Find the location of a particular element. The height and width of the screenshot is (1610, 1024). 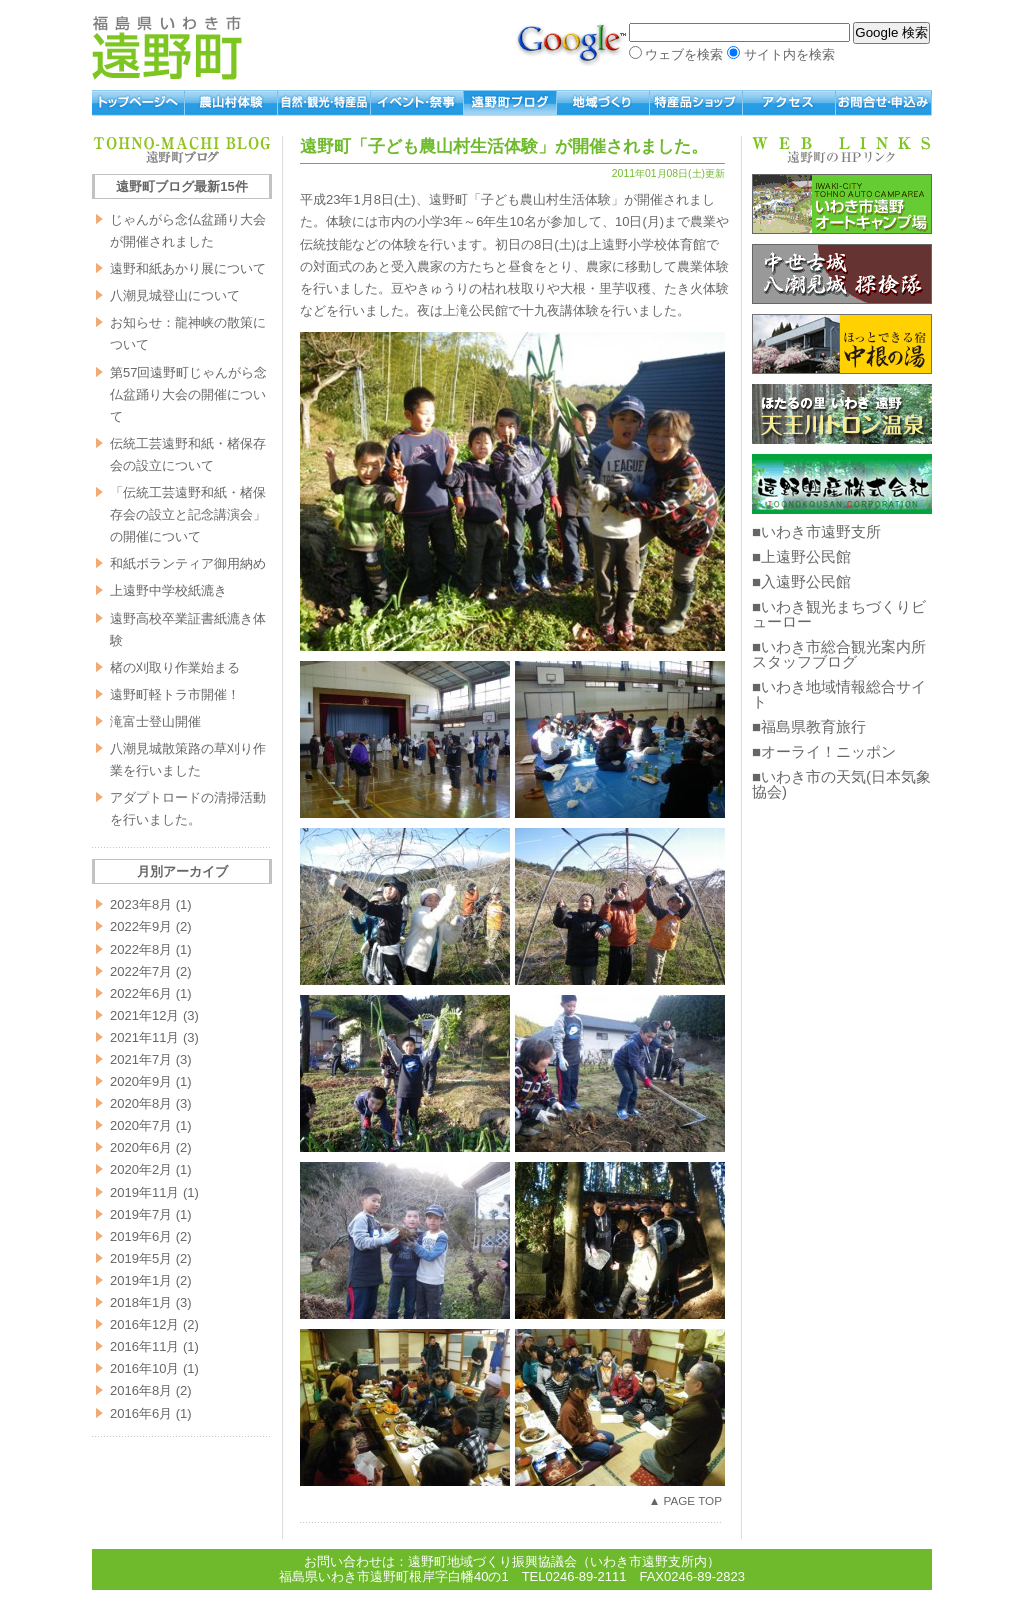

2022年8月 is located at coordinates (141, 949).